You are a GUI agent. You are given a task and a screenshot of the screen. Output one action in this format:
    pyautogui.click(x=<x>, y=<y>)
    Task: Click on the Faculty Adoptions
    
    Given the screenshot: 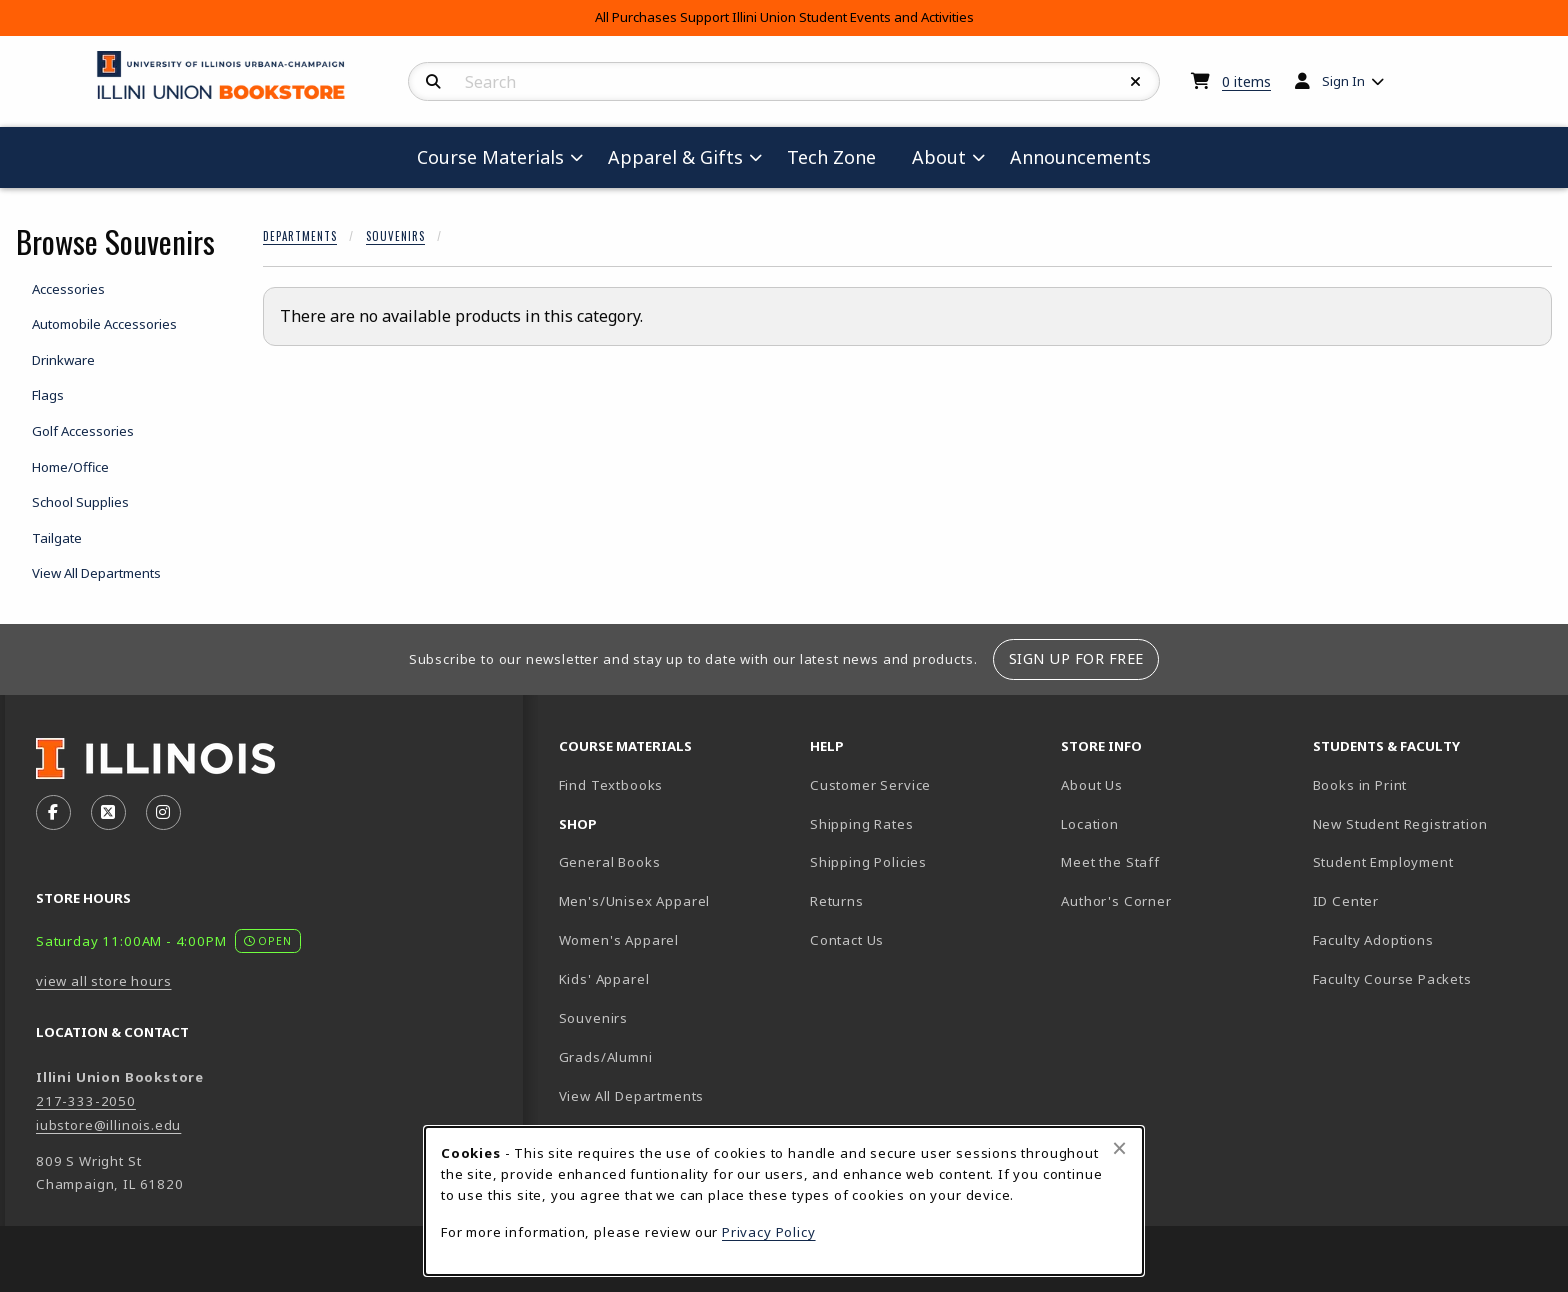 What is the action you would take?
    pyautogui.click(x=1373, y=940)
    